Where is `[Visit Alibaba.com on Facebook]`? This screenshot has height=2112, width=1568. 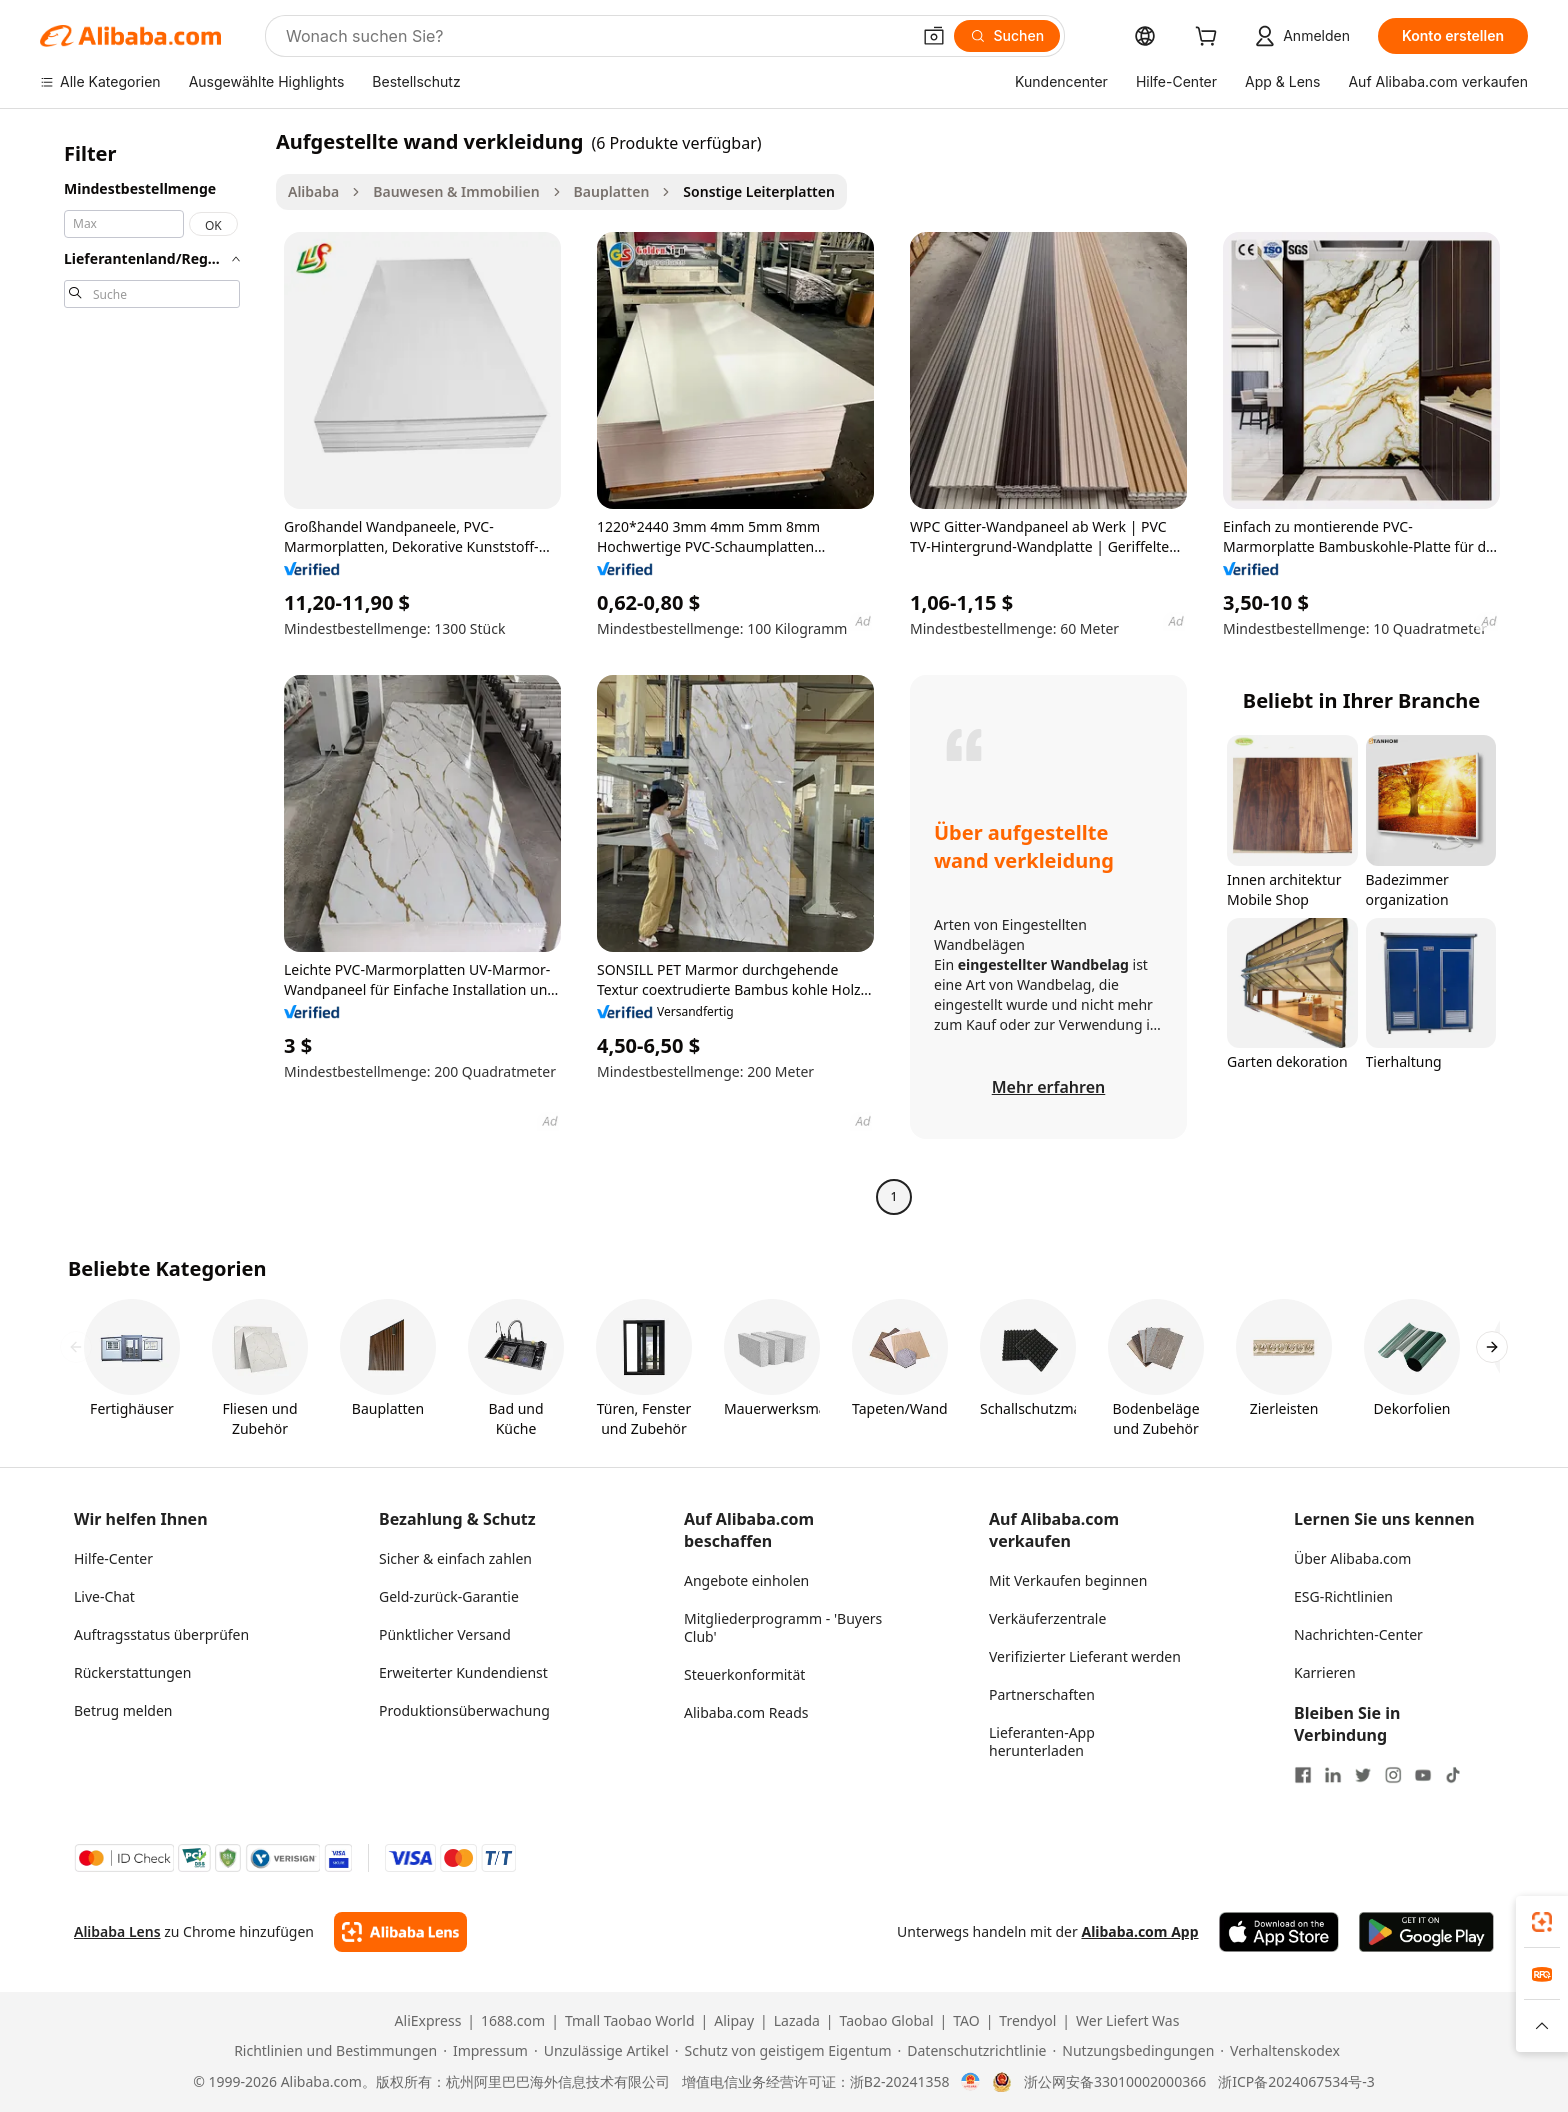
[Visit Alibaba.com on Facebook] is located at coordinates (1303, 1775).